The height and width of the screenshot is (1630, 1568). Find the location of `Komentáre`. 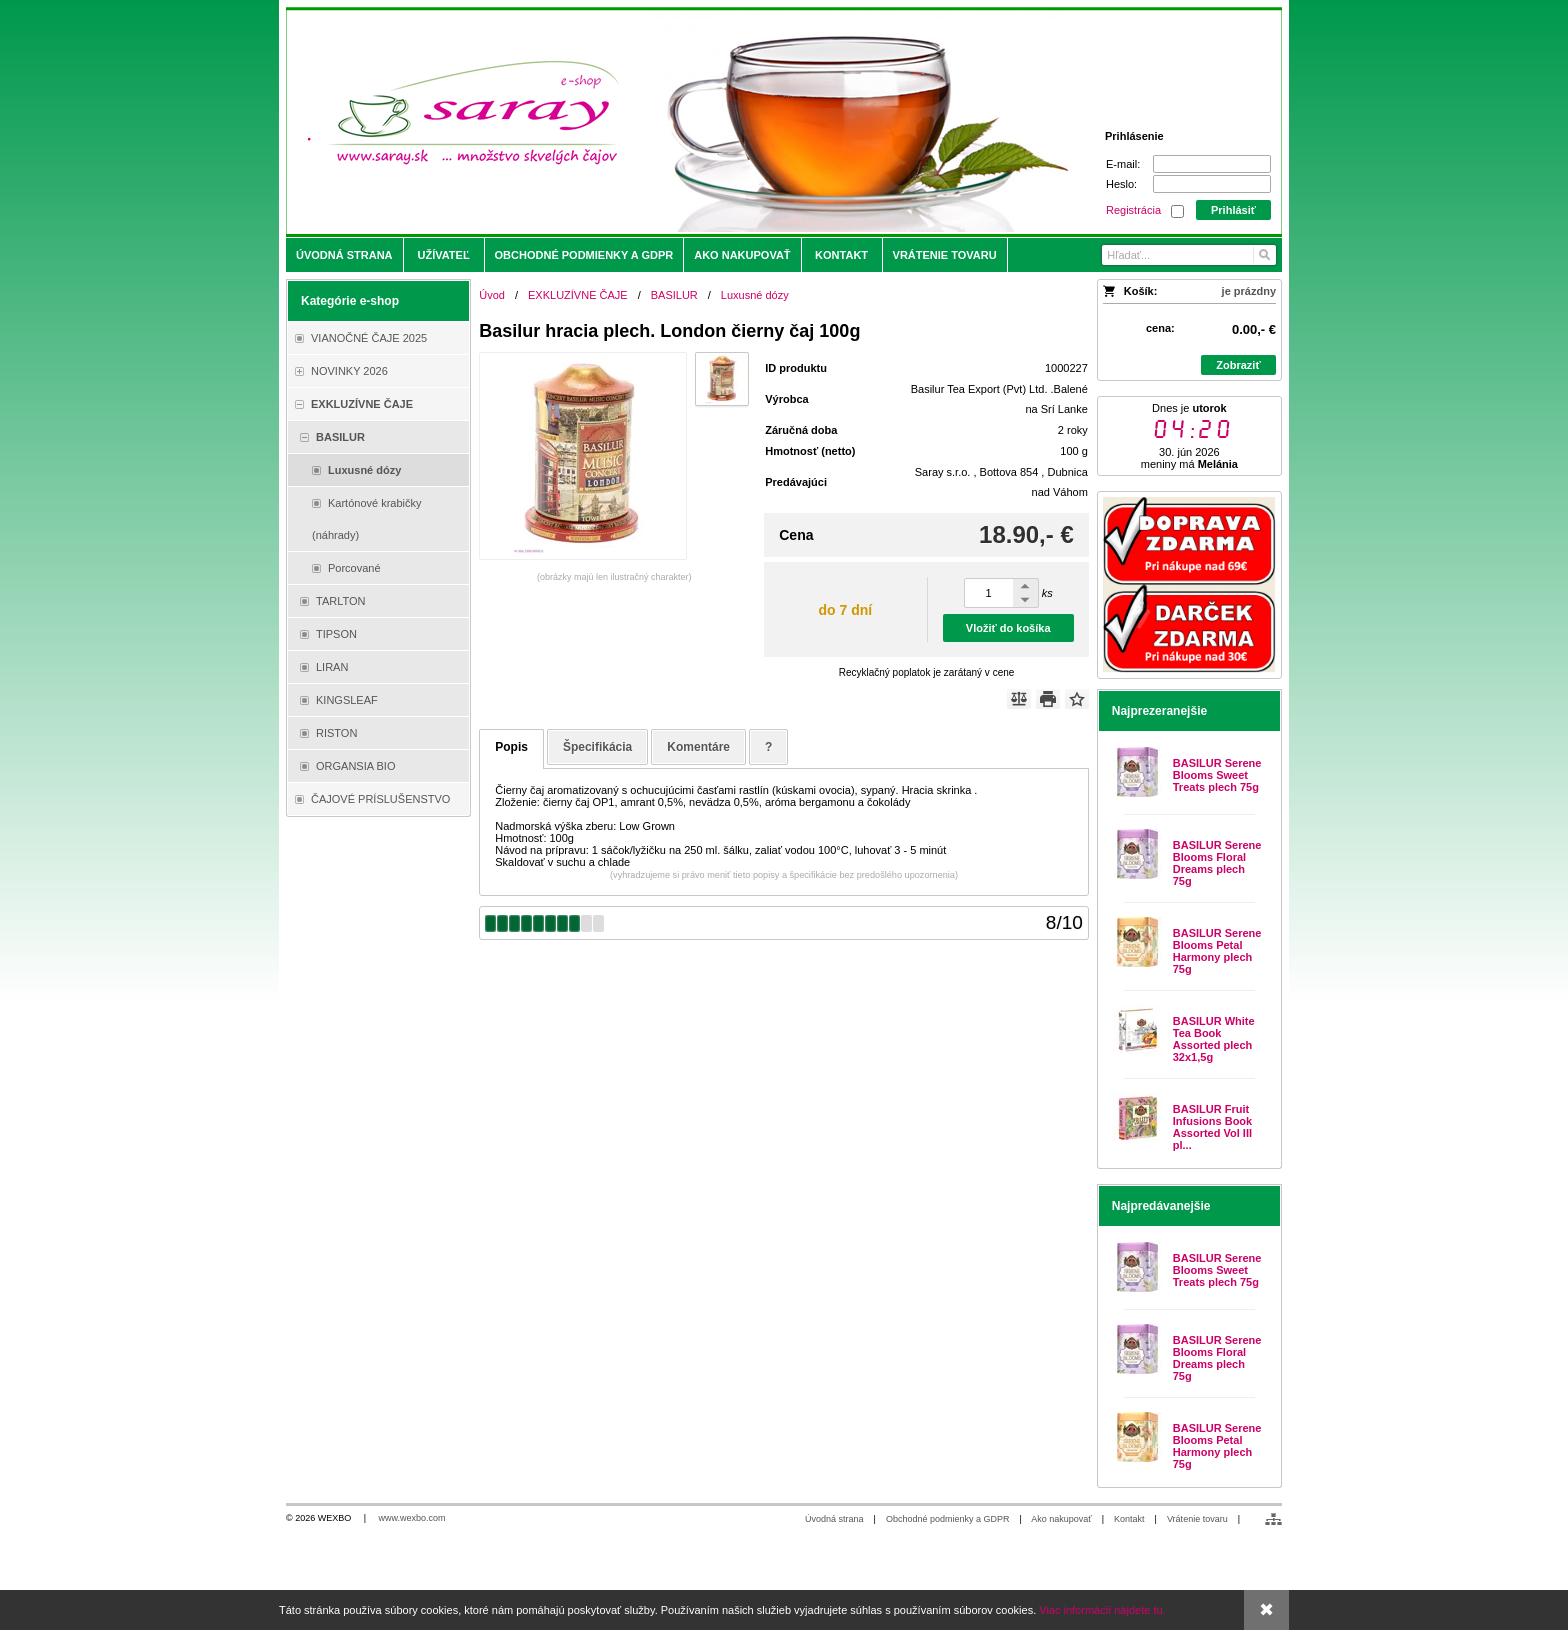

Komentáre is located at coordinates (698, 747).